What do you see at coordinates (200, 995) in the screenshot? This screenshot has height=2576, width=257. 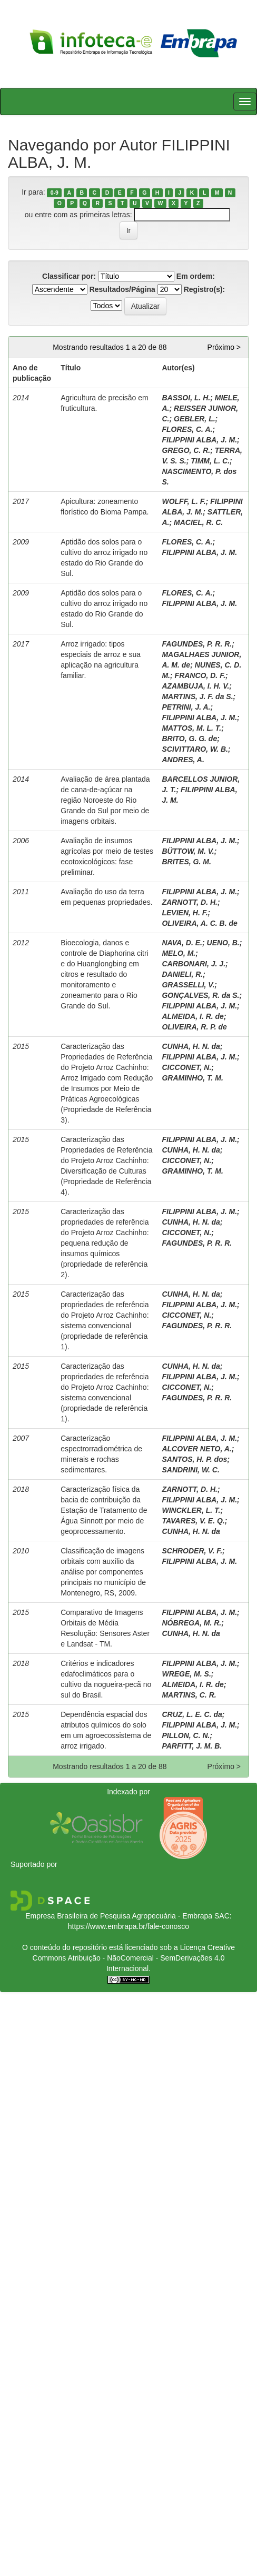 I see `GONÇALVES, R. da S.` at bounding box center [200, 995].